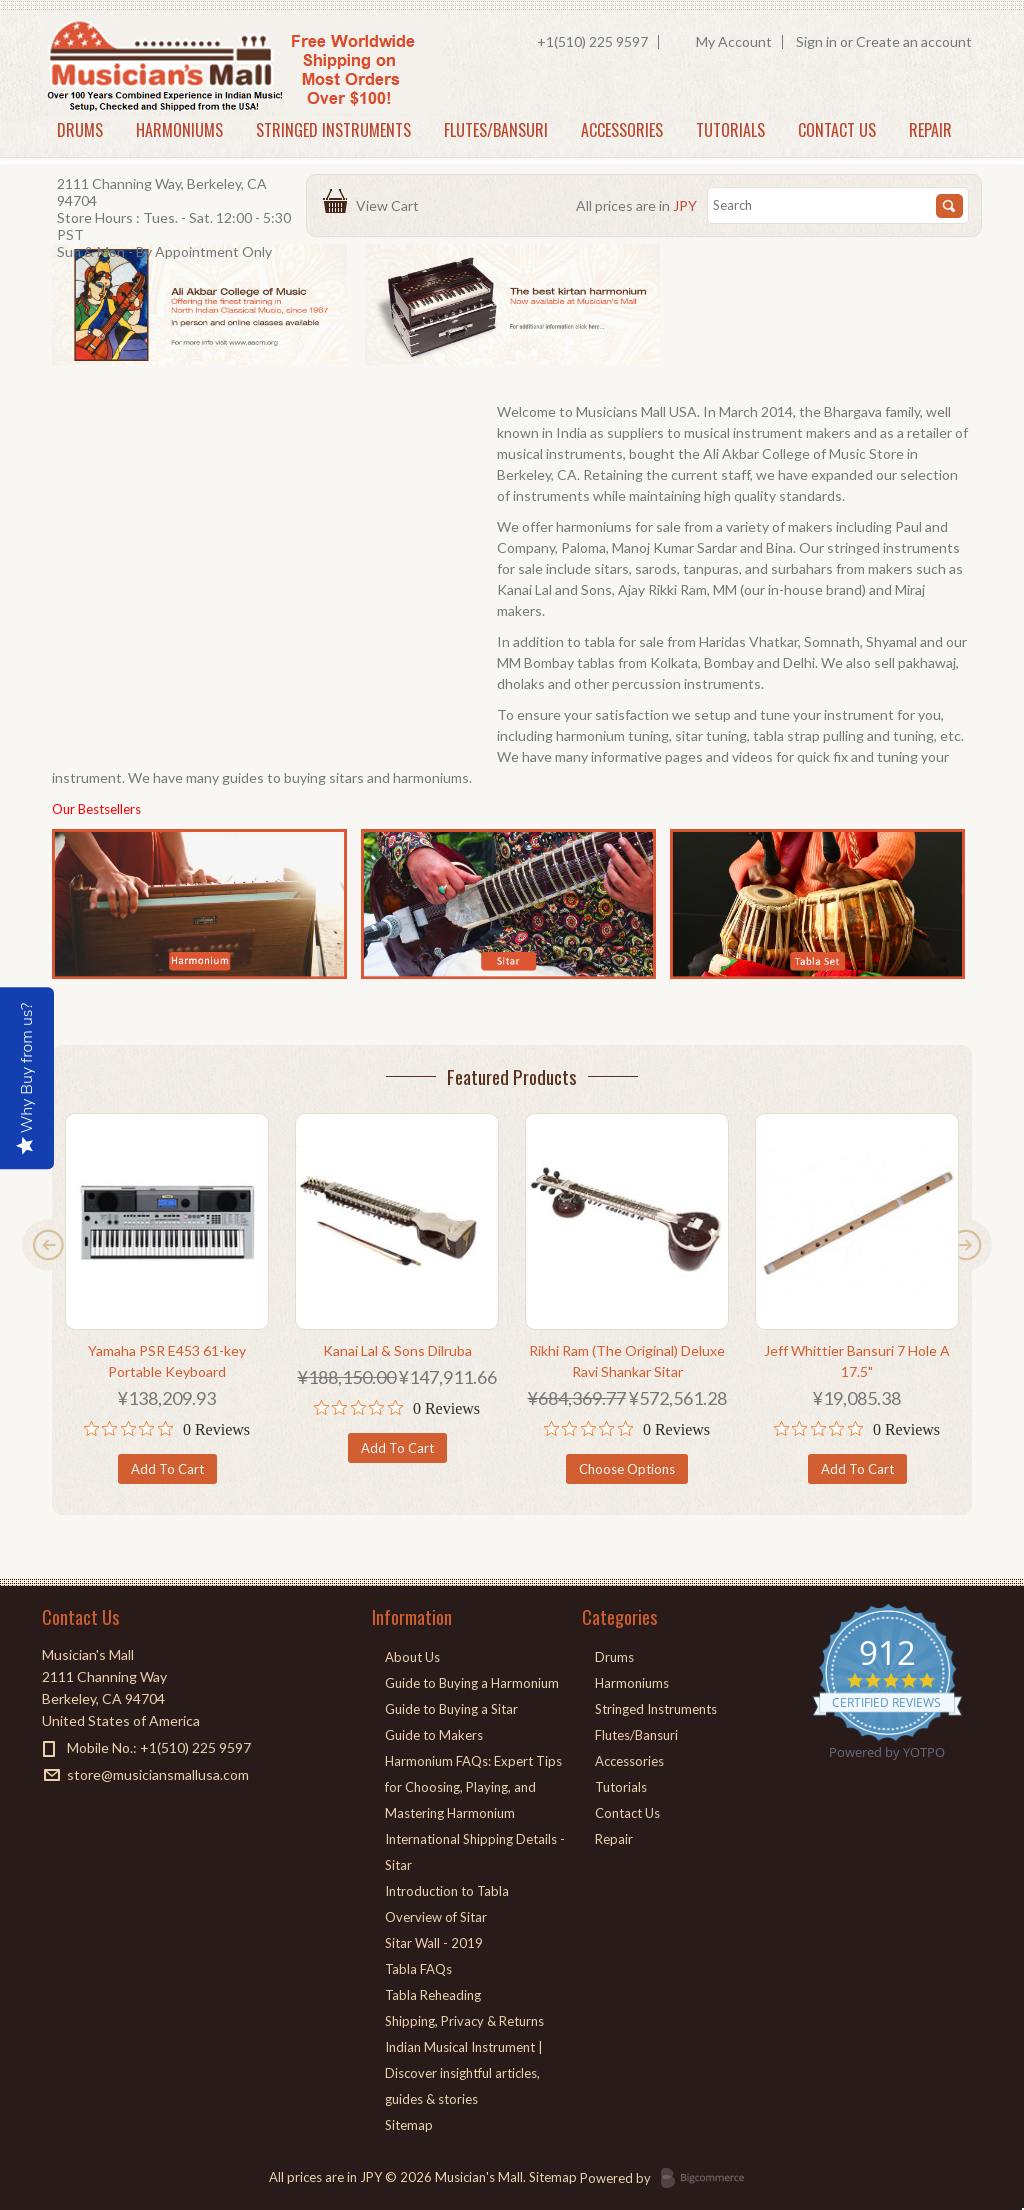 The image size is (1024, 2210). I want to click on View Cart, so click(390, 205).